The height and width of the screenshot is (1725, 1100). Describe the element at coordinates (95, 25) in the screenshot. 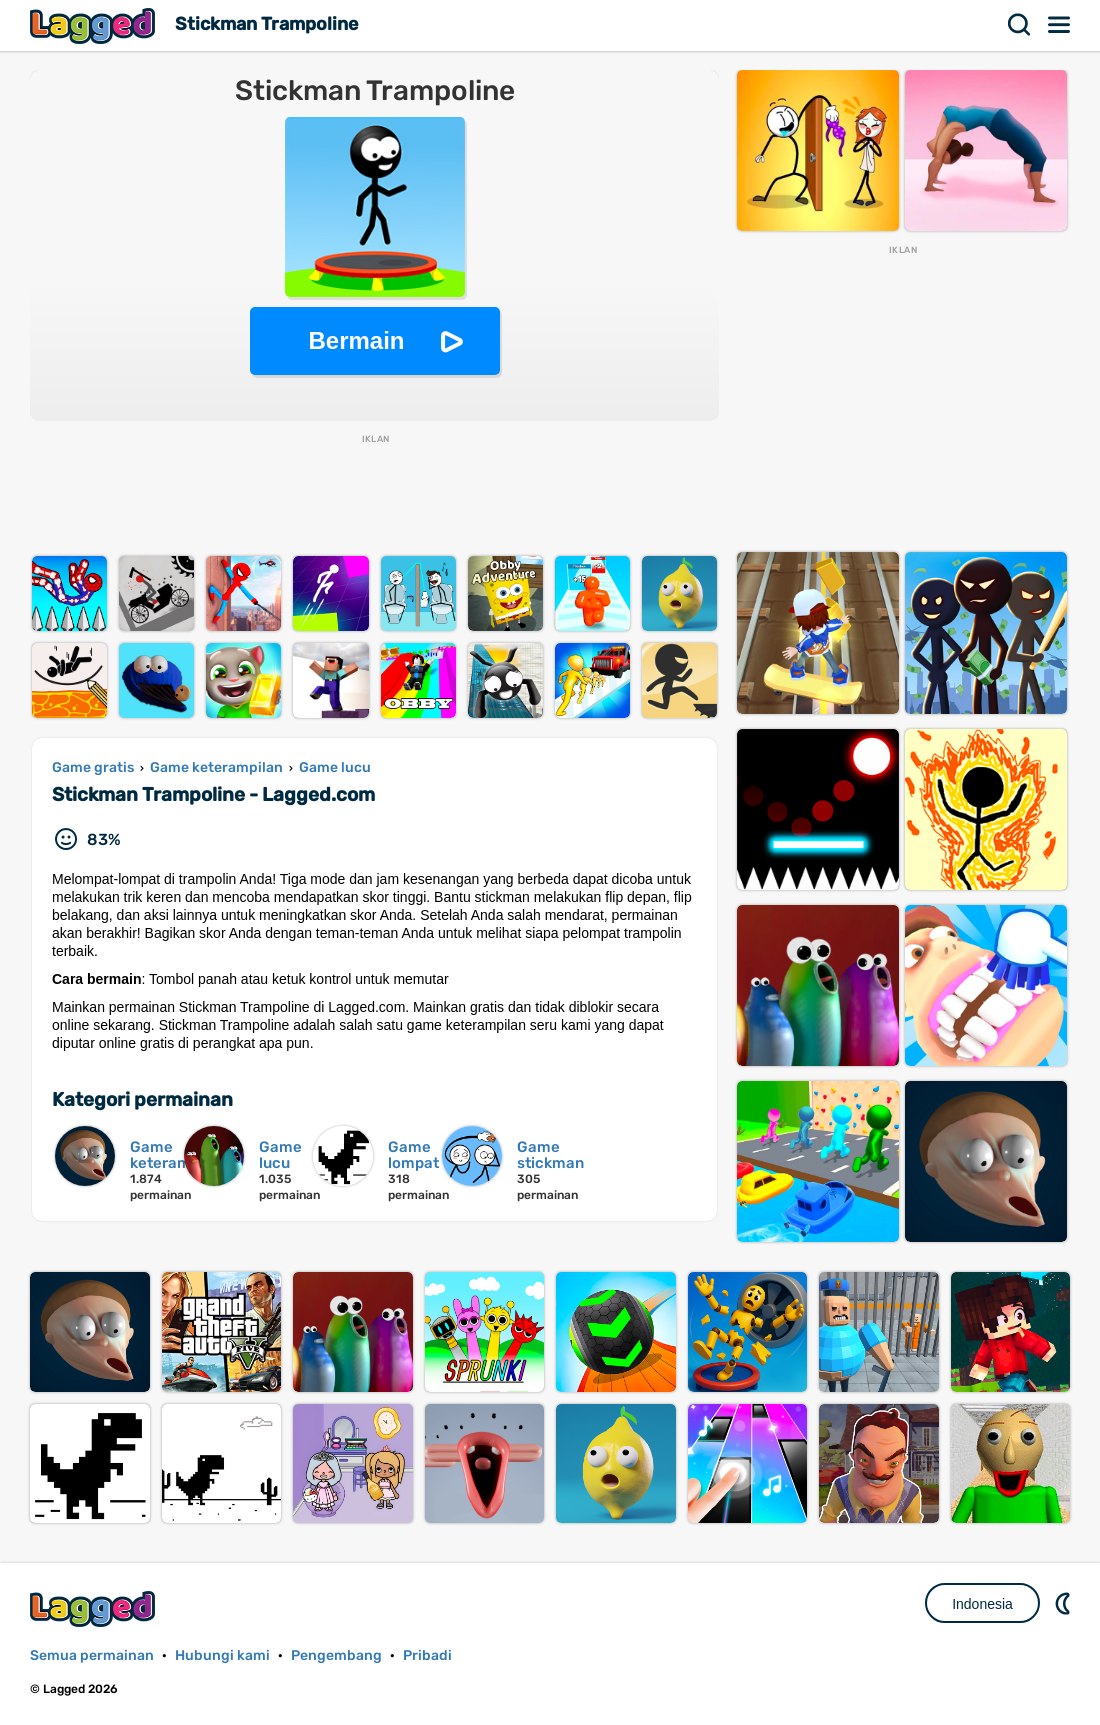

I see `Lagged` at that location.